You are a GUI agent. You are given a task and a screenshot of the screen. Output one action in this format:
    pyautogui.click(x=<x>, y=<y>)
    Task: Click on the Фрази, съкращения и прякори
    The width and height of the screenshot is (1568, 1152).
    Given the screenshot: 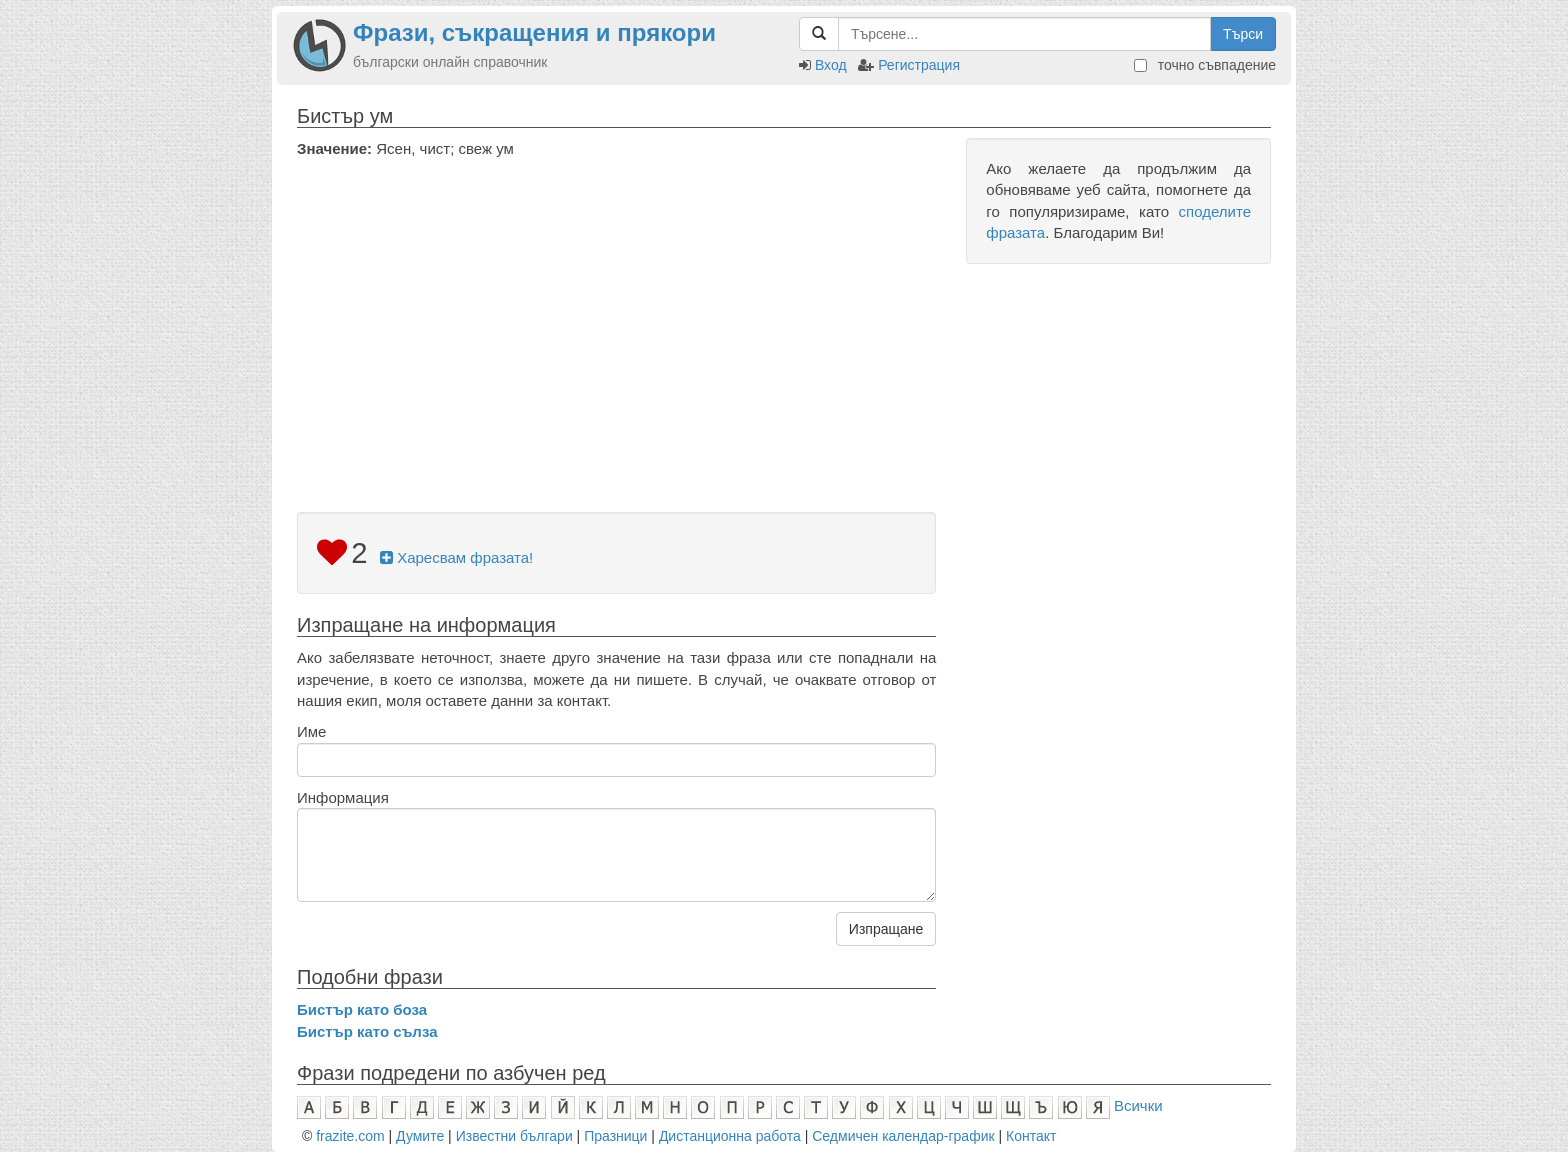 What is the action you would take?
    pyautogui.click(x=534, y=32)
    